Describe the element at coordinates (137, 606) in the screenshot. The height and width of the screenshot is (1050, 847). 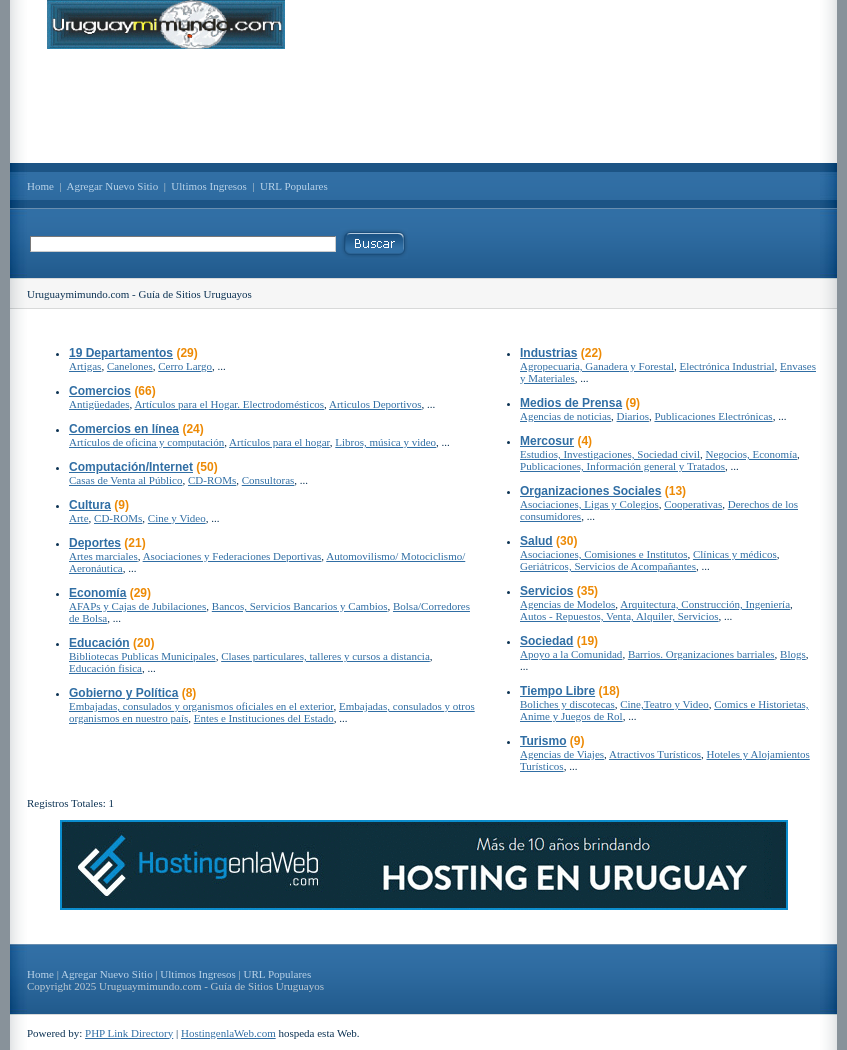
I see `AFAPs y Cajas de Jubilaciones` at that location.